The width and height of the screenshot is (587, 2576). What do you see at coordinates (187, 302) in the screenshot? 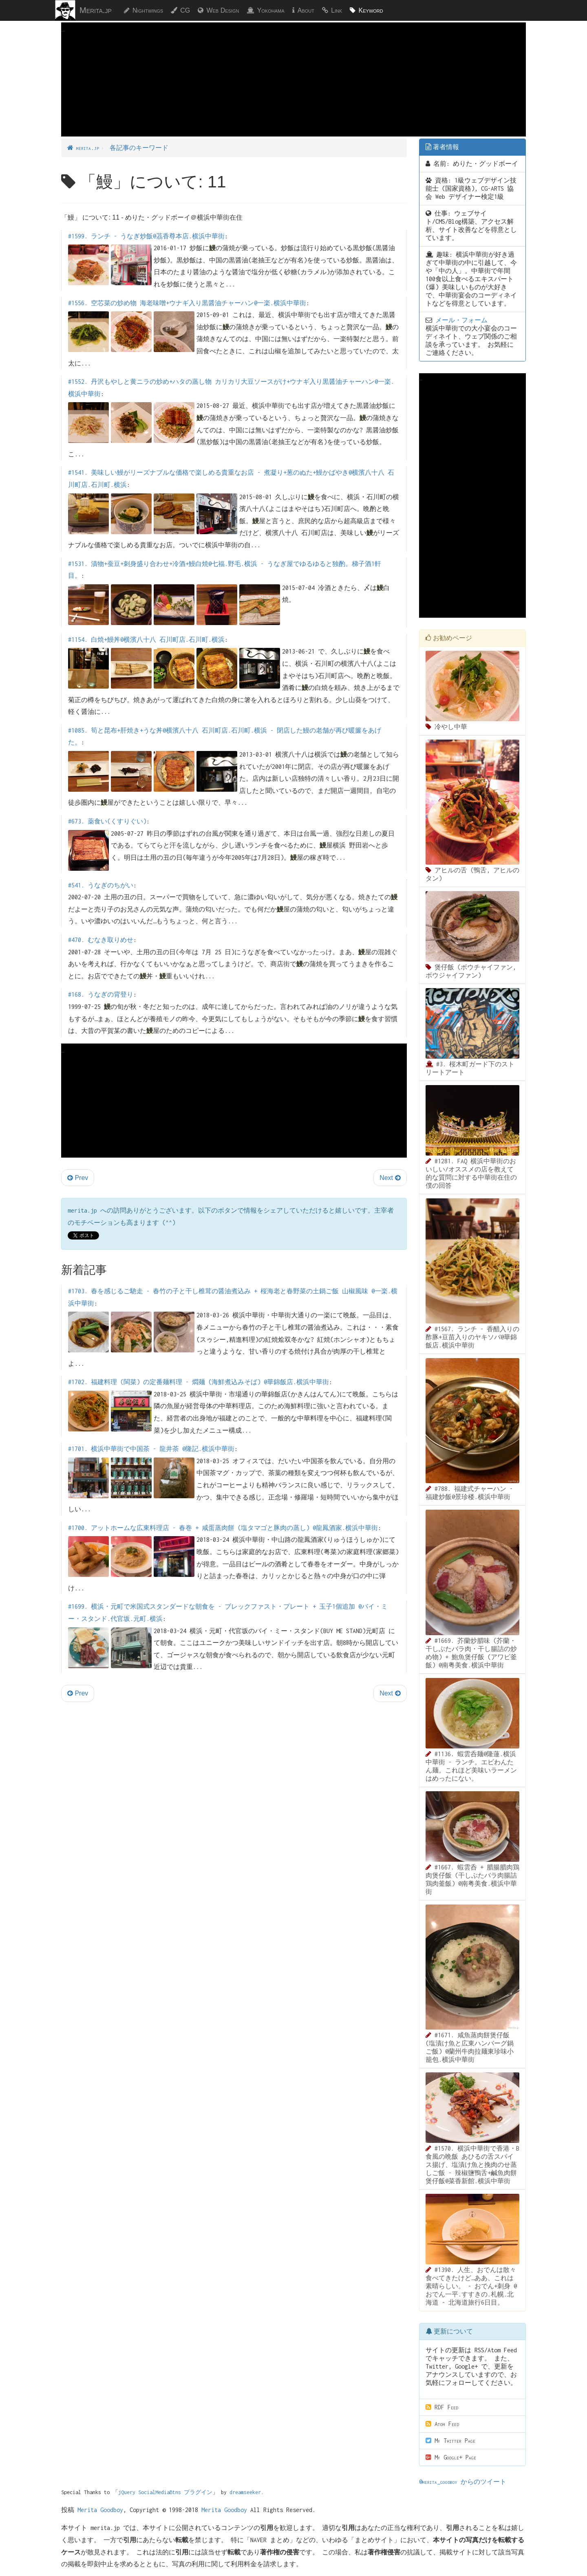
I see `#1556. 空芯菜の炒め物 海老味噌+ウナギ入り黒醤油チャーハン@一楽.横浜中華街` at bounding box center [187, 302].